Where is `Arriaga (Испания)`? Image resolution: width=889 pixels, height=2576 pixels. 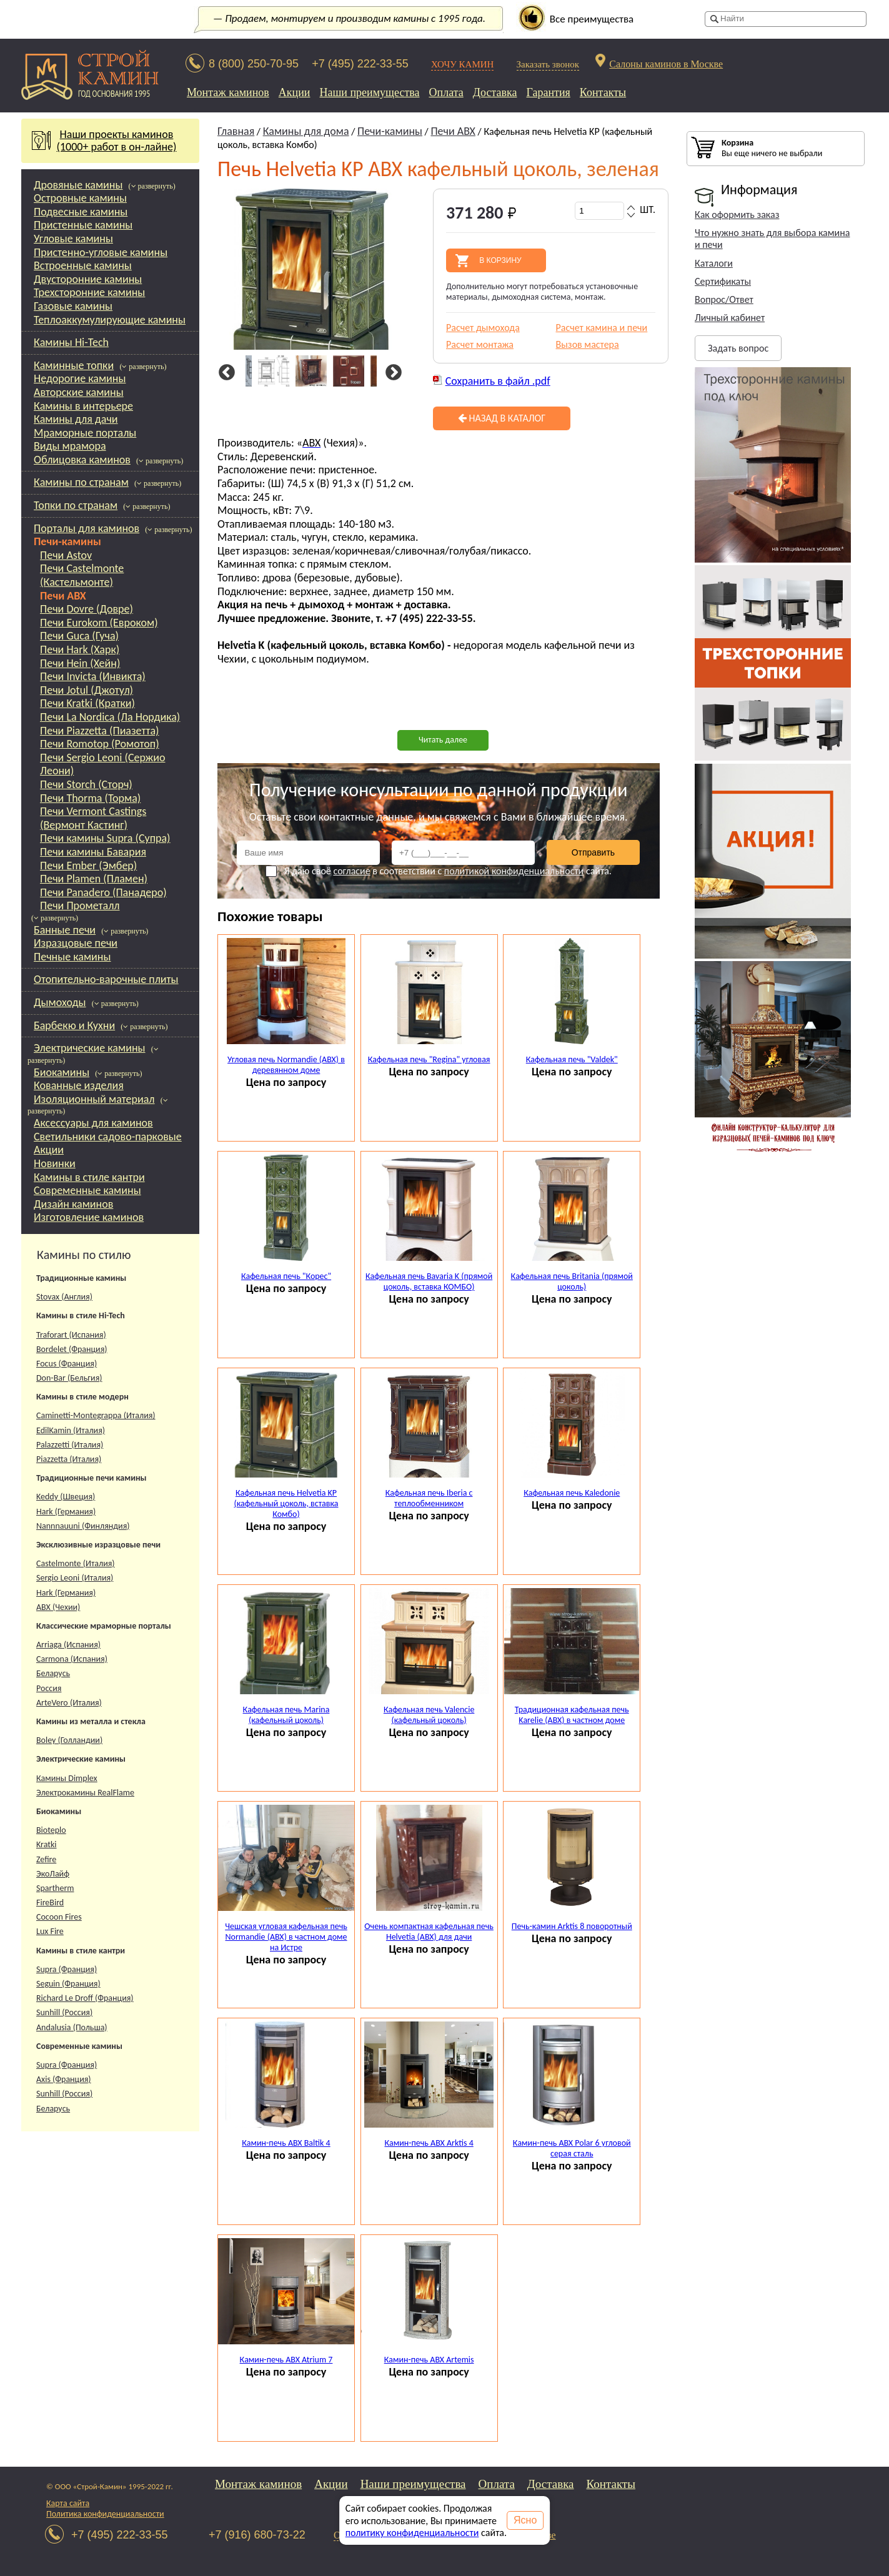
Arriaga (Испания) is located at coordinates (68, 1644).